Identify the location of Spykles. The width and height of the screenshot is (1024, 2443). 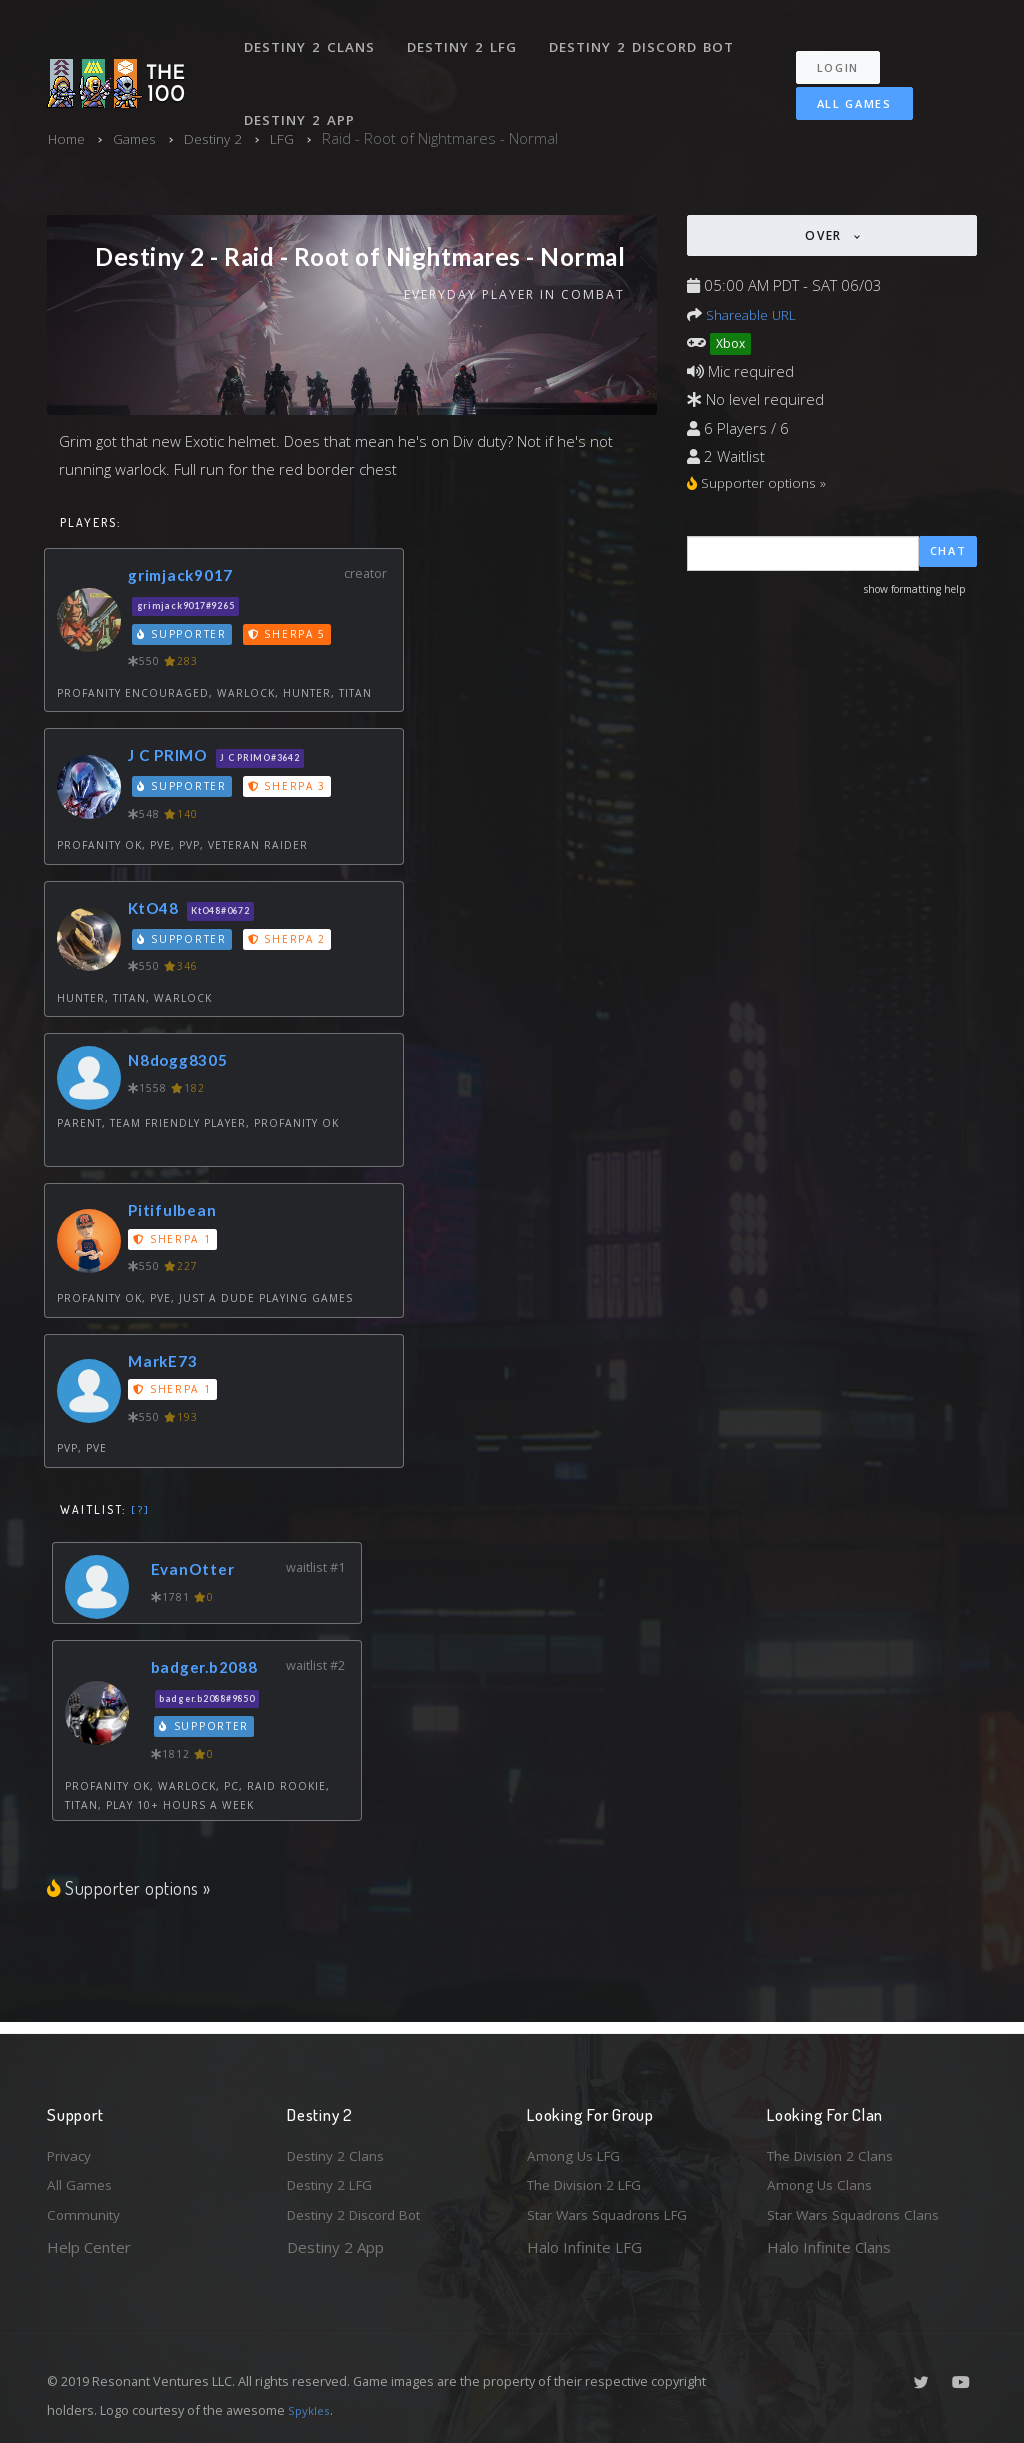
(311, 2410).